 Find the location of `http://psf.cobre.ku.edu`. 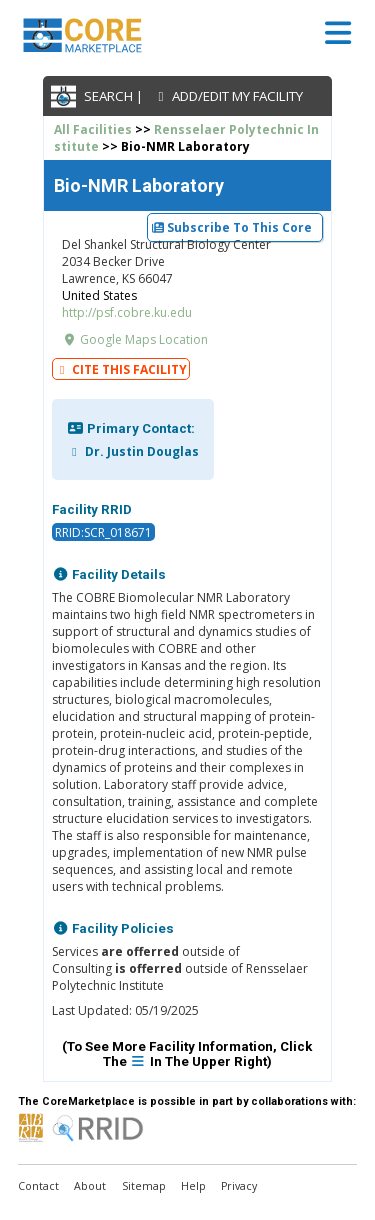

http://psf.cobre.ku.edu is located at coordinates (127, 312).